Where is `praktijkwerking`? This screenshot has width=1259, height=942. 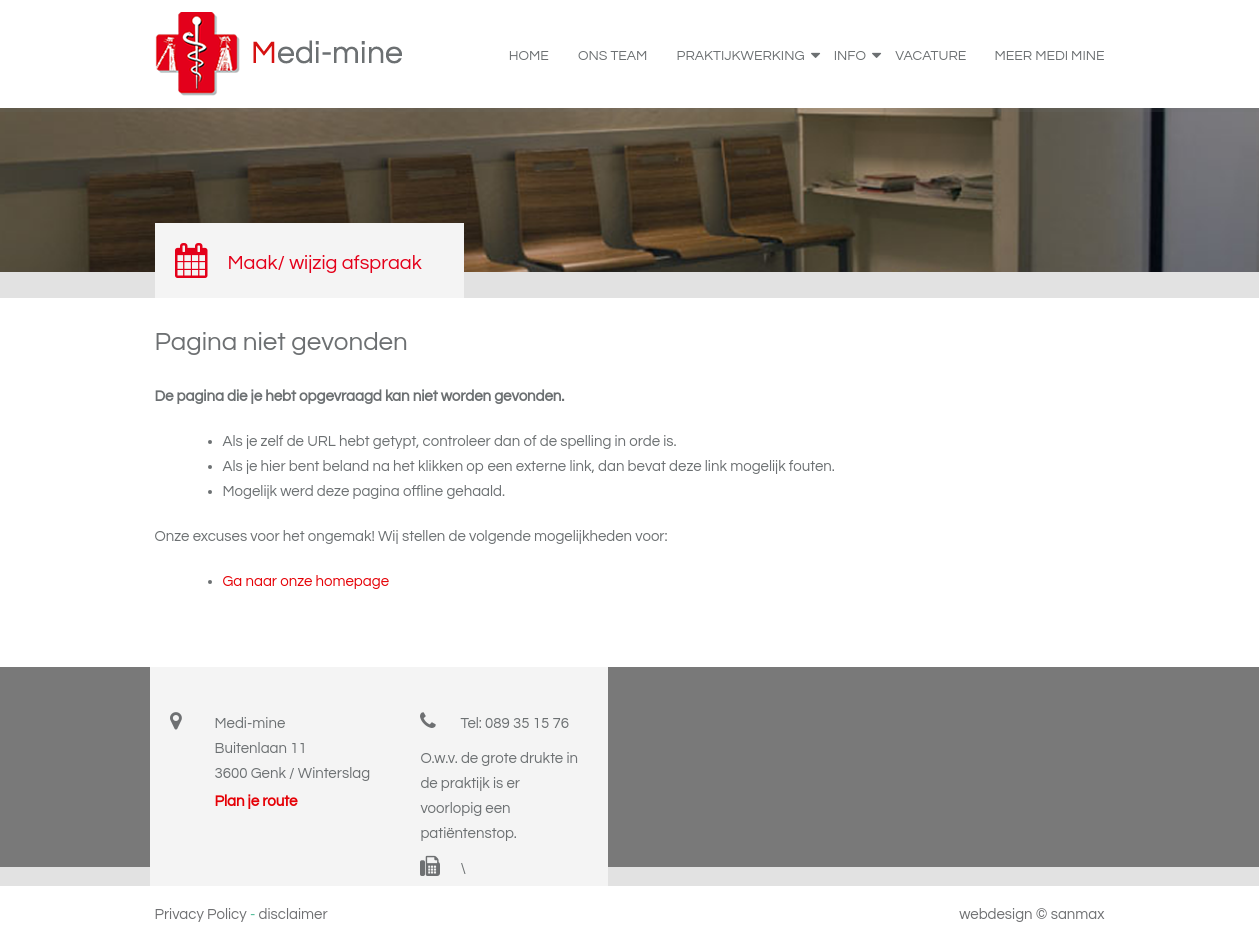 praktijkwerking is located at coordinates (747, 53).